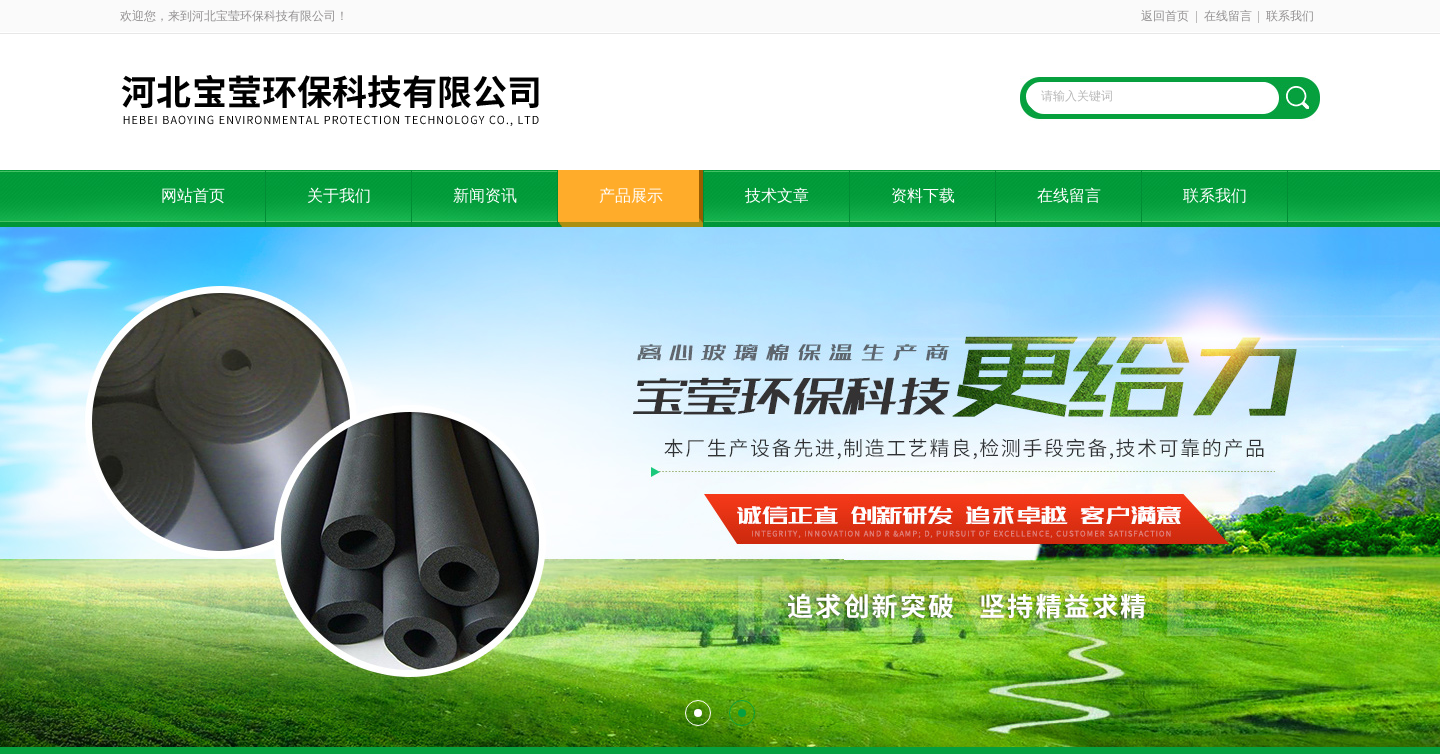 The width and height of the screenshot is (1440, 754). Describe the element at coordinates (923, 195) in the screenshot. I see `资料下载` at that location.